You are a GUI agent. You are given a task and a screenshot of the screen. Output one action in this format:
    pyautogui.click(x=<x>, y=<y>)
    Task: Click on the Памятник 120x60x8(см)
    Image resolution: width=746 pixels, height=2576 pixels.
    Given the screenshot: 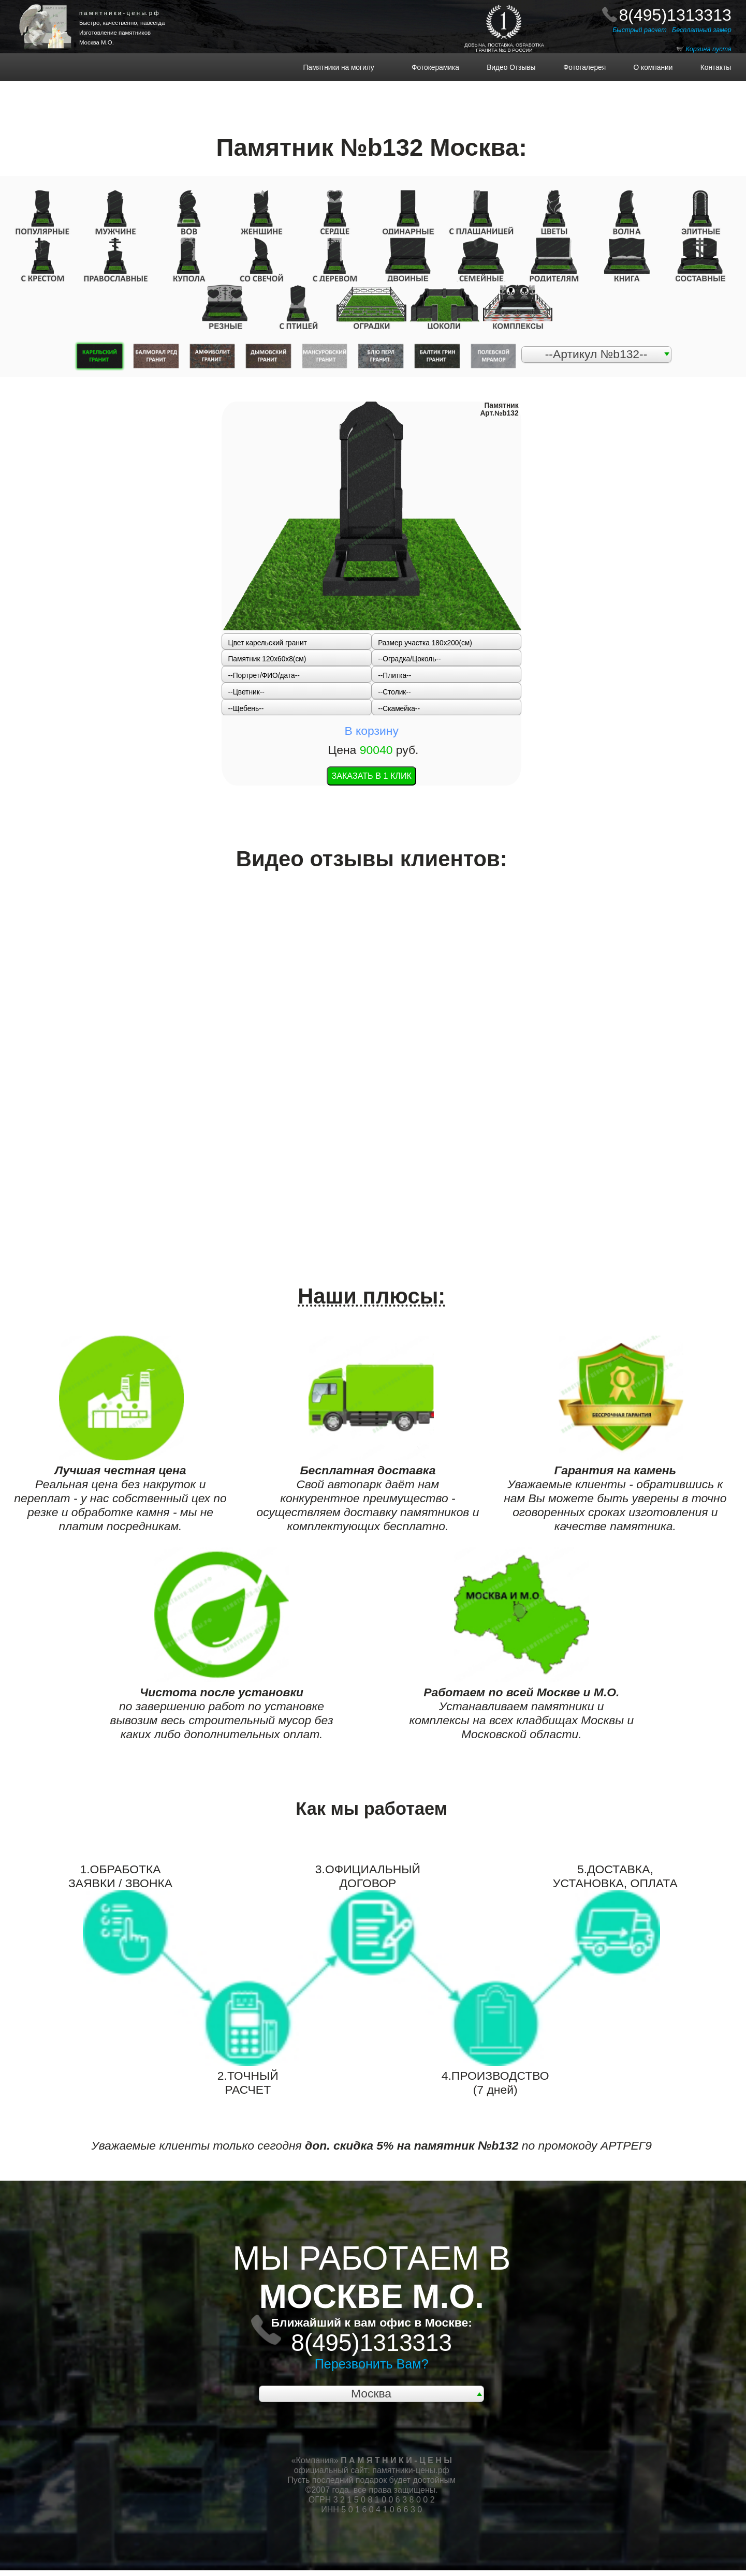 What is the action you would take?
    pyautogui.click(x=267, y=659)
    